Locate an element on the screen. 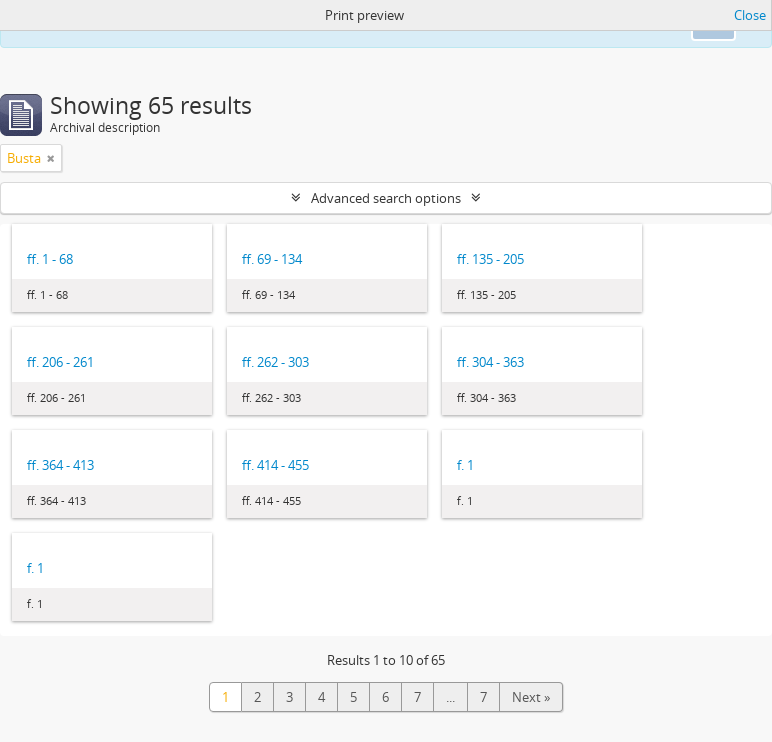  Next » is located at coordinates (531, 697).